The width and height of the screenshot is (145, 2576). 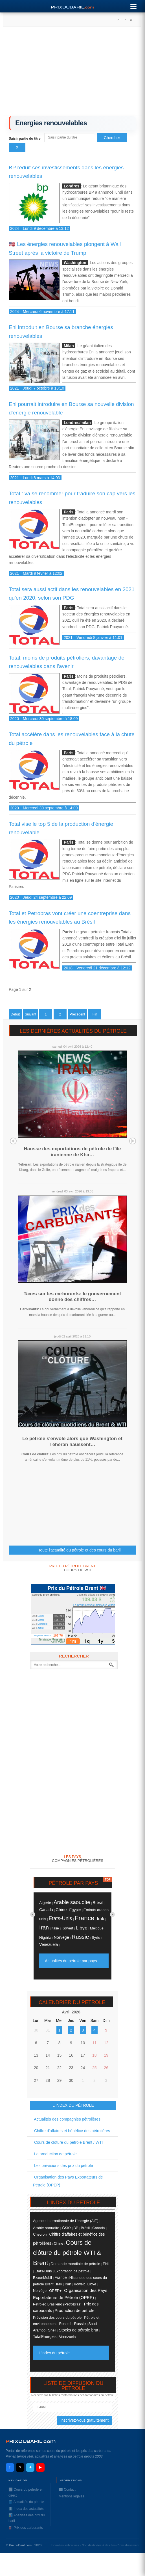 I want to click on PrixduBaril.com, so click(x=20, y=2545).